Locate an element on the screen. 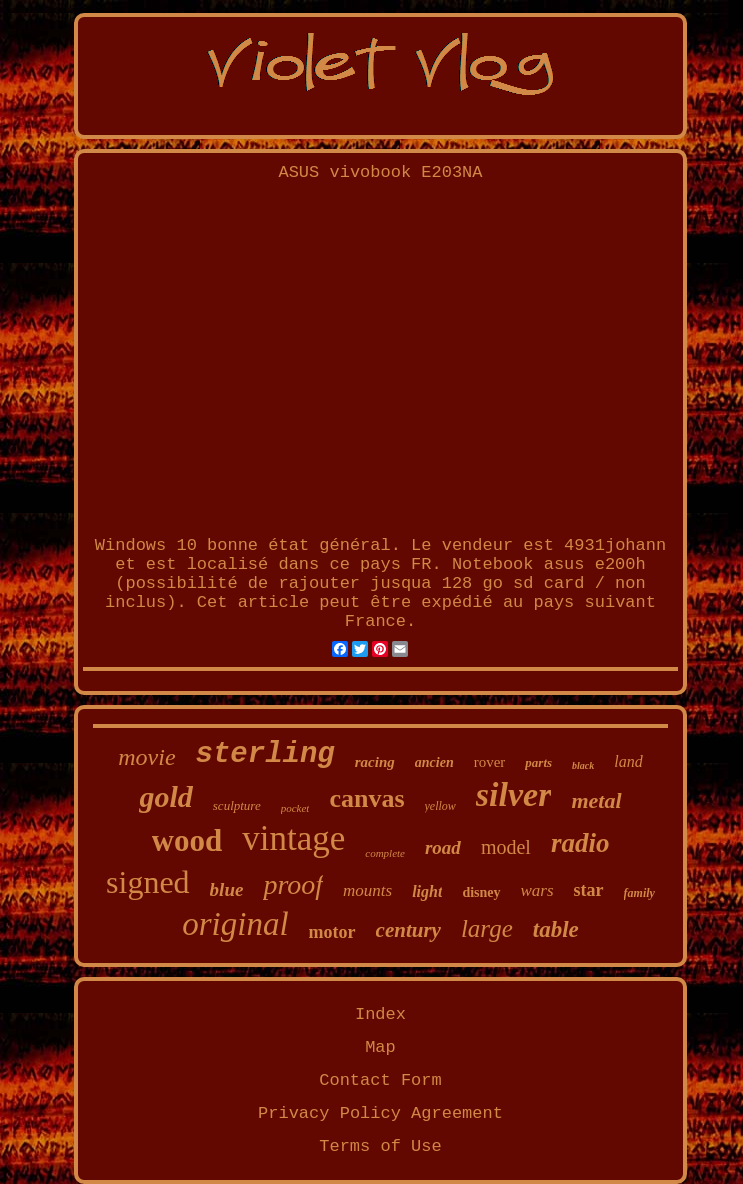 The image size is (743, 1184). Contact Form is located at coordinates (380, 1080).